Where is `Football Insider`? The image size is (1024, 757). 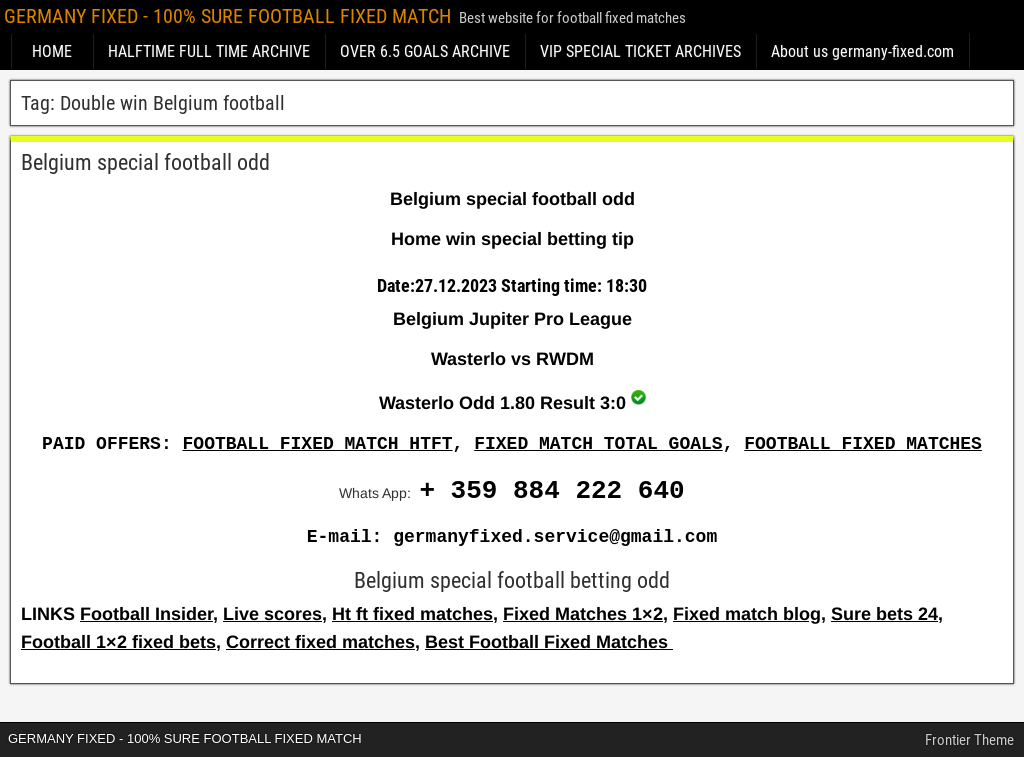 Football Insider is located at coordinates (146, 614).